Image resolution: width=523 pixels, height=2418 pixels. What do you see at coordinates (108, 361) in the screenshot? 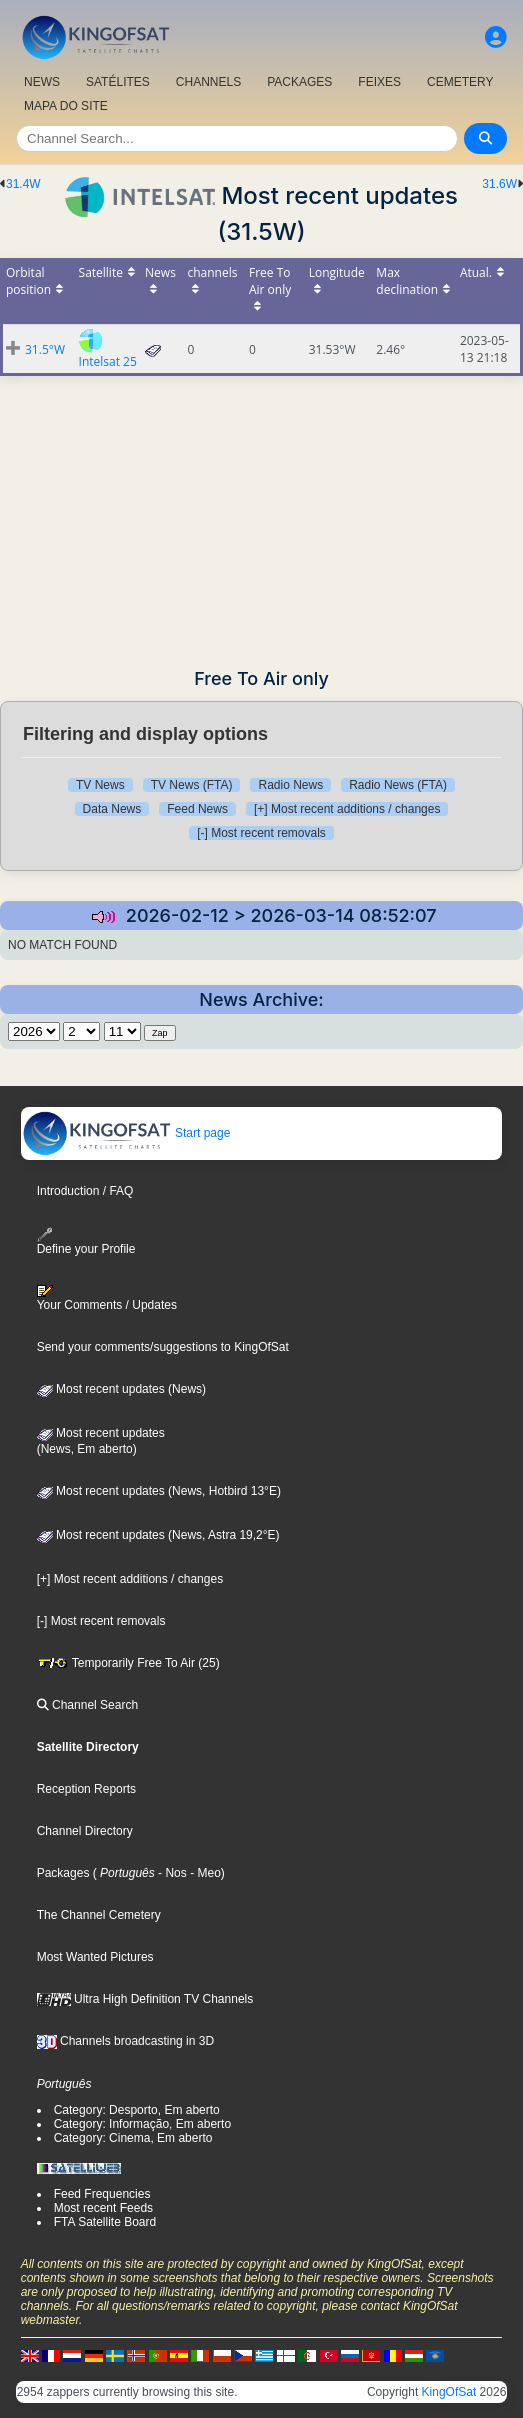
I see `Intelsat 25` at bounding box center [108, 361].